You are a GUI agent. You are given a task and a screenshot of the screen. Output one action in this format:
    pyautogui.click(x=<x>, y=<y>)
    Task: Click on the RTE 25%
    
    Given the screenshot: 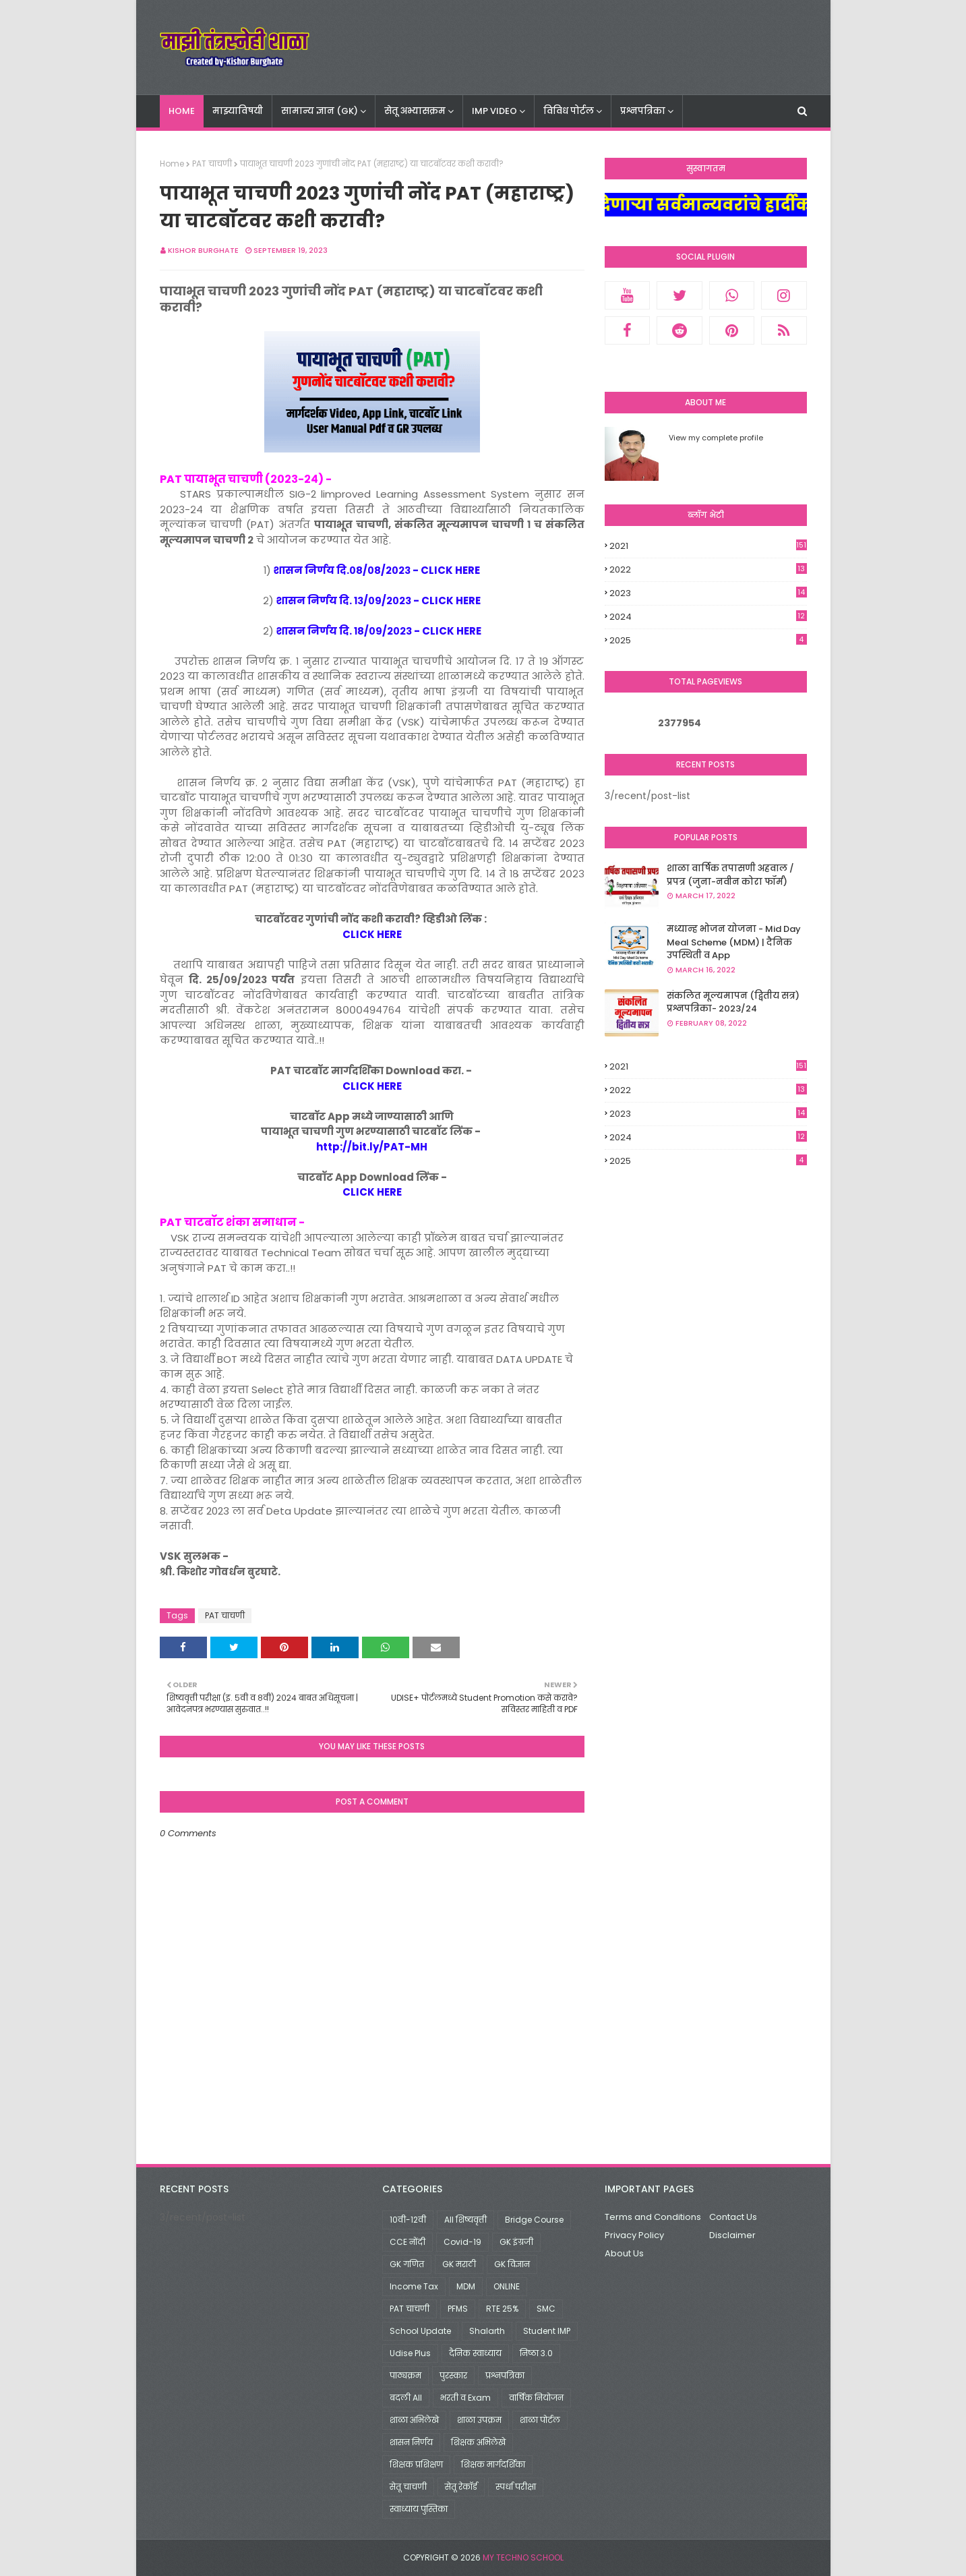 What is the action you would take?
    pyautogui.click(x=502, y=2308)
    